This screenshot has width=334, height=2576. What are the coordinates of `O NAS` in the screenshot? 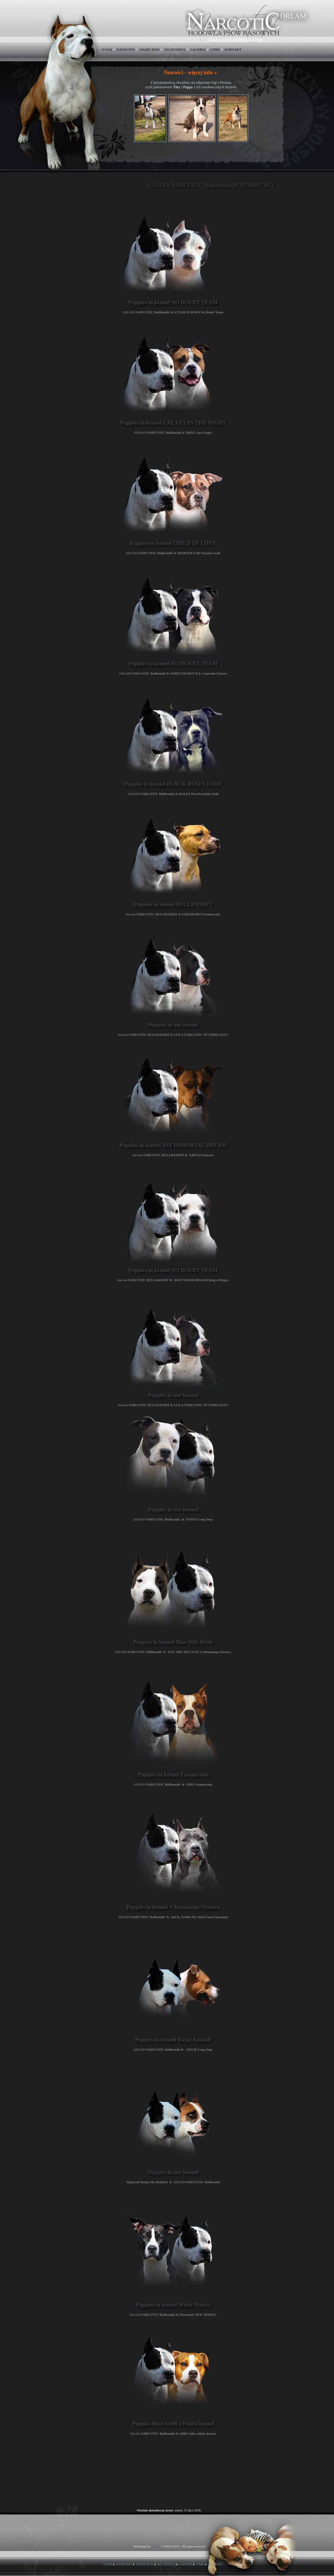 It's located at (107, 49).